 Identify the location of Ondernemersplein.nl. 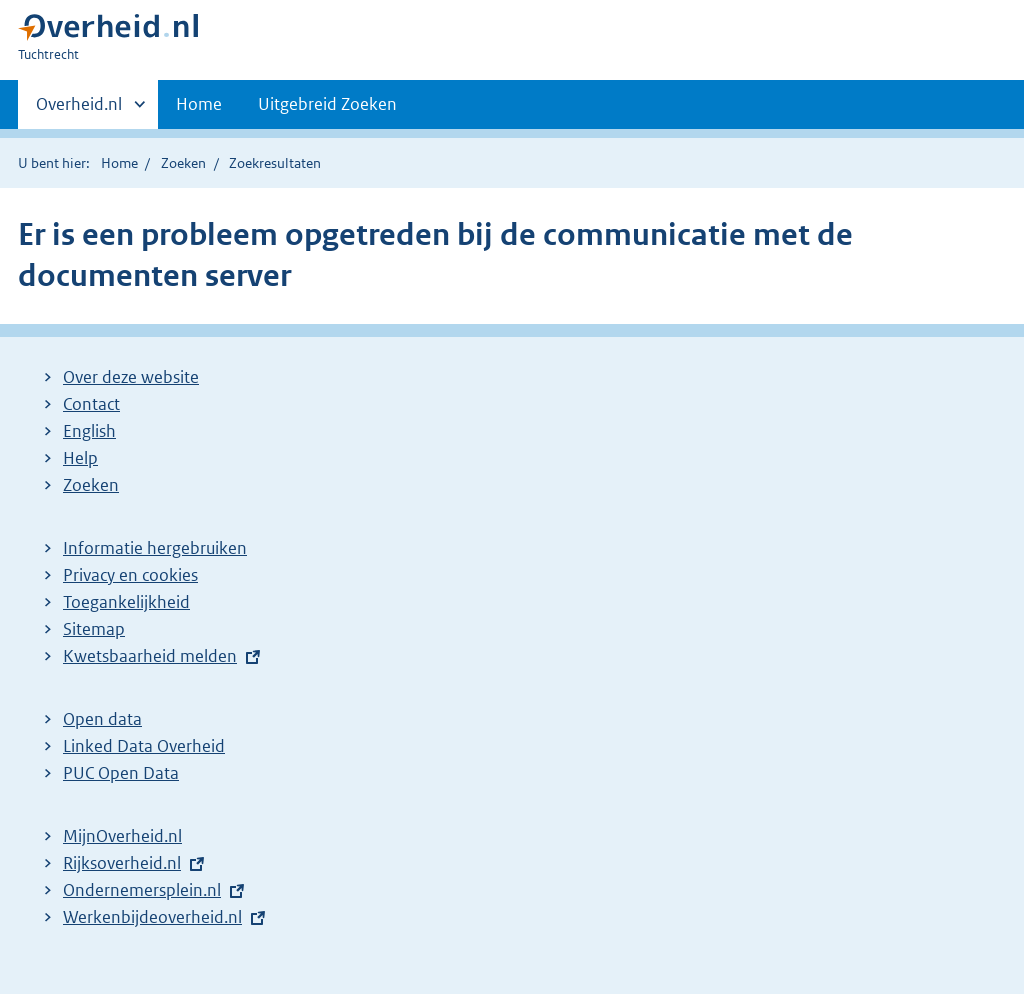
(142, 890).